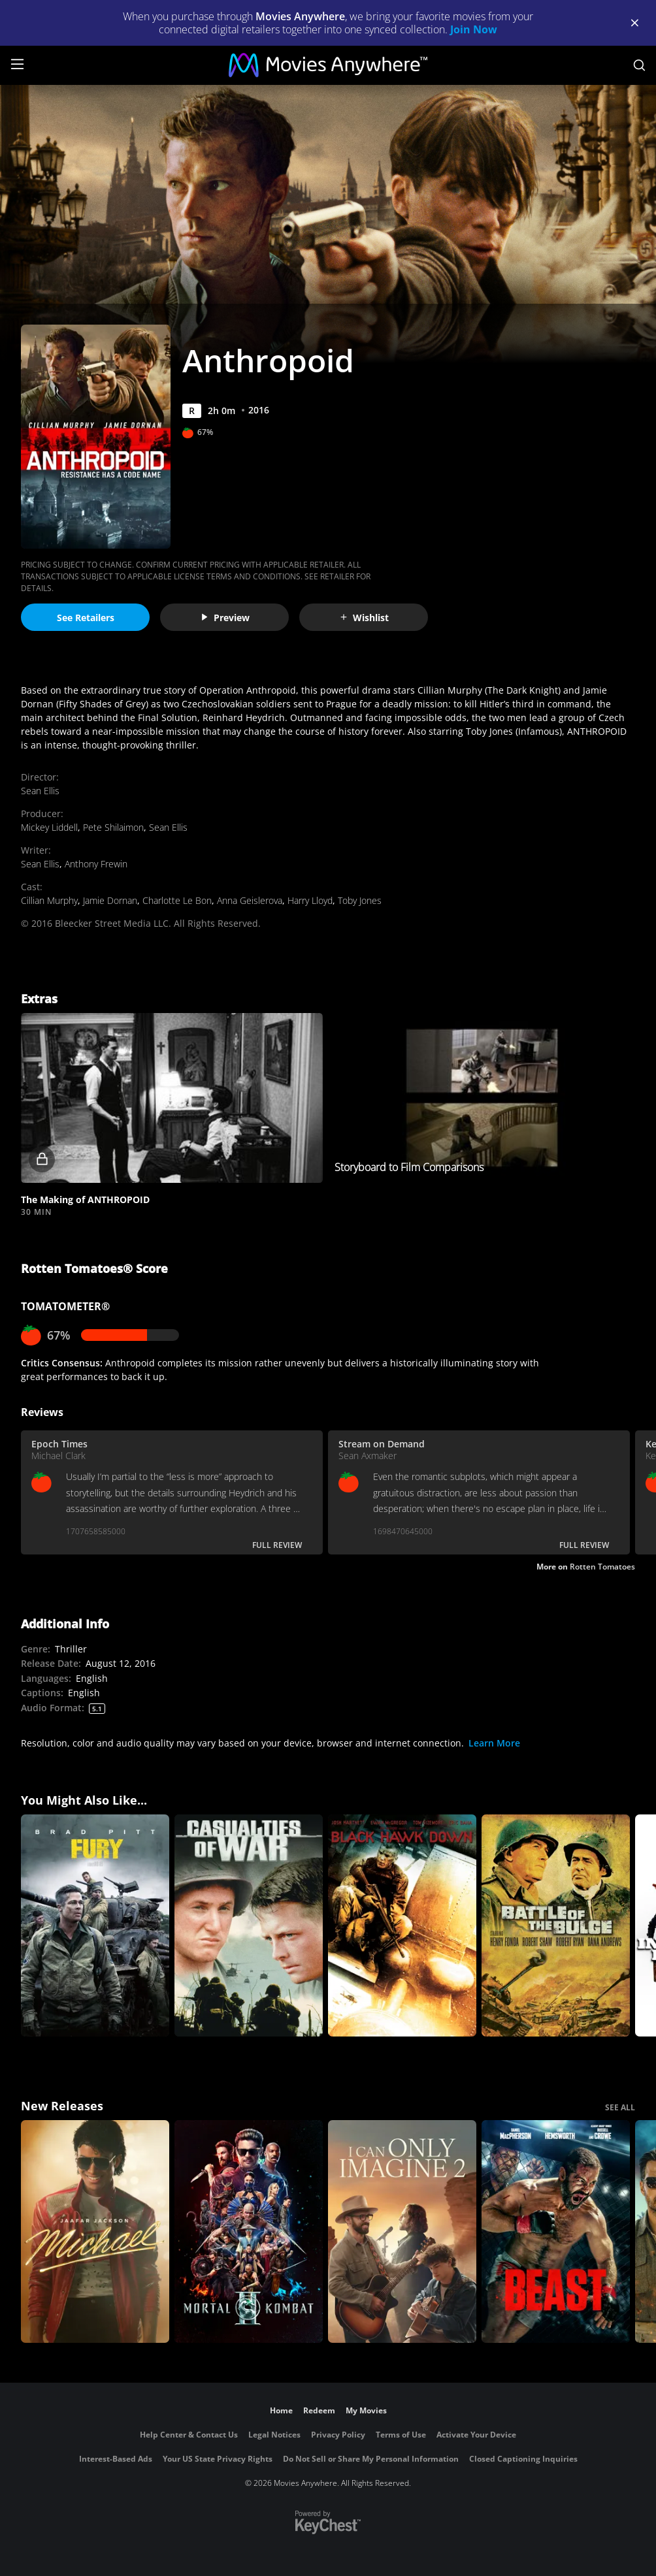 The height and width of the screenshot is (2576, 656). I want to click on Cillian Murphy, so click(49, 900).